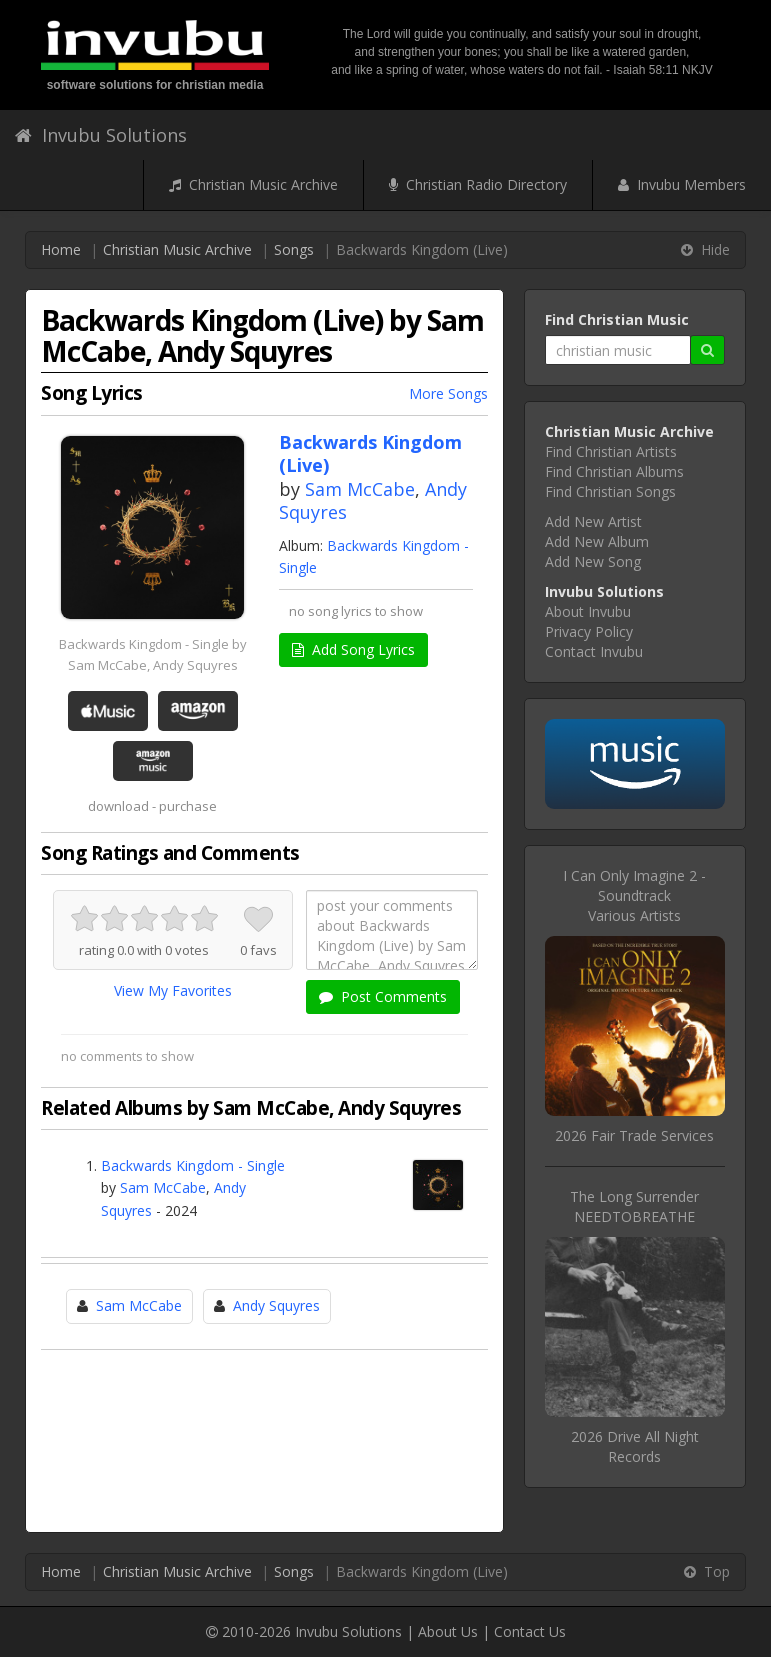 The width and height of the screenshot is (771, 1657). I want to click on Backwards Kingdom - Single, so click(193, 1165).